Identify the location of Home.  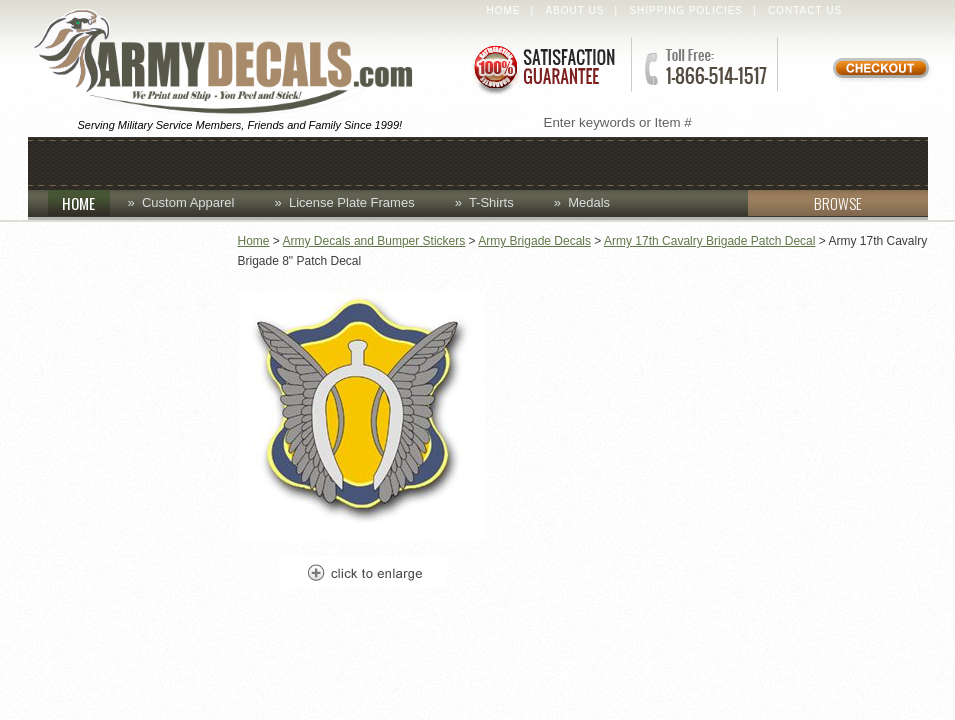
(504, 10).